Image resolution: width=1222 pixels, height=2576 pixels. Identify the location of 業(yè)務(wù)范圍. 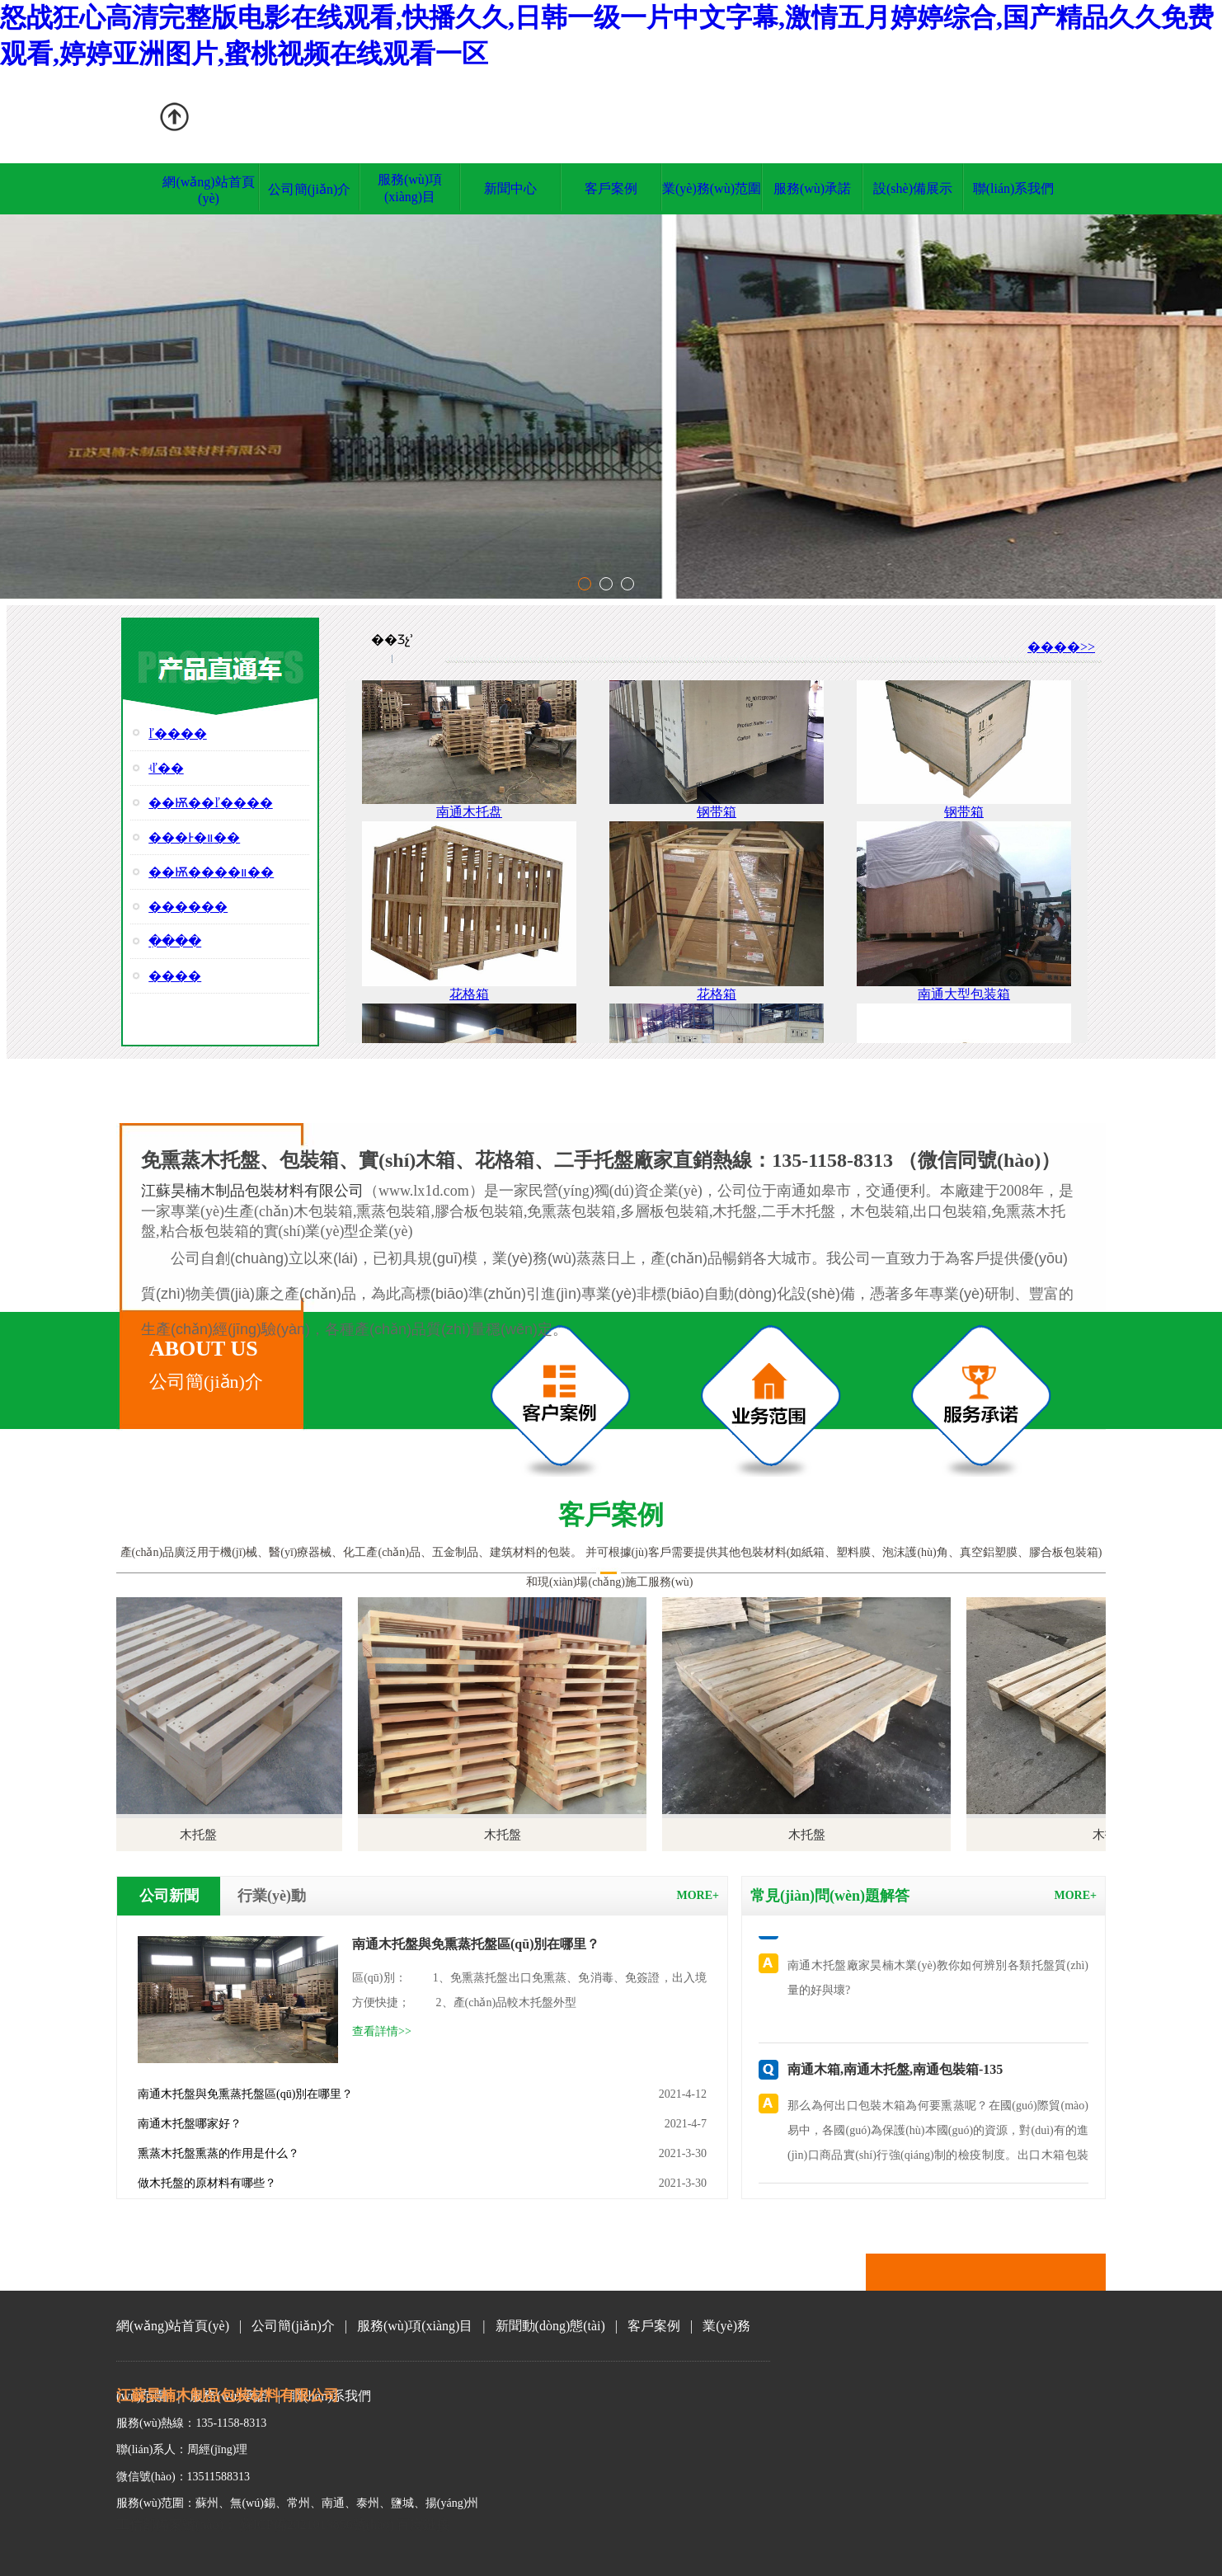
(711, 188).